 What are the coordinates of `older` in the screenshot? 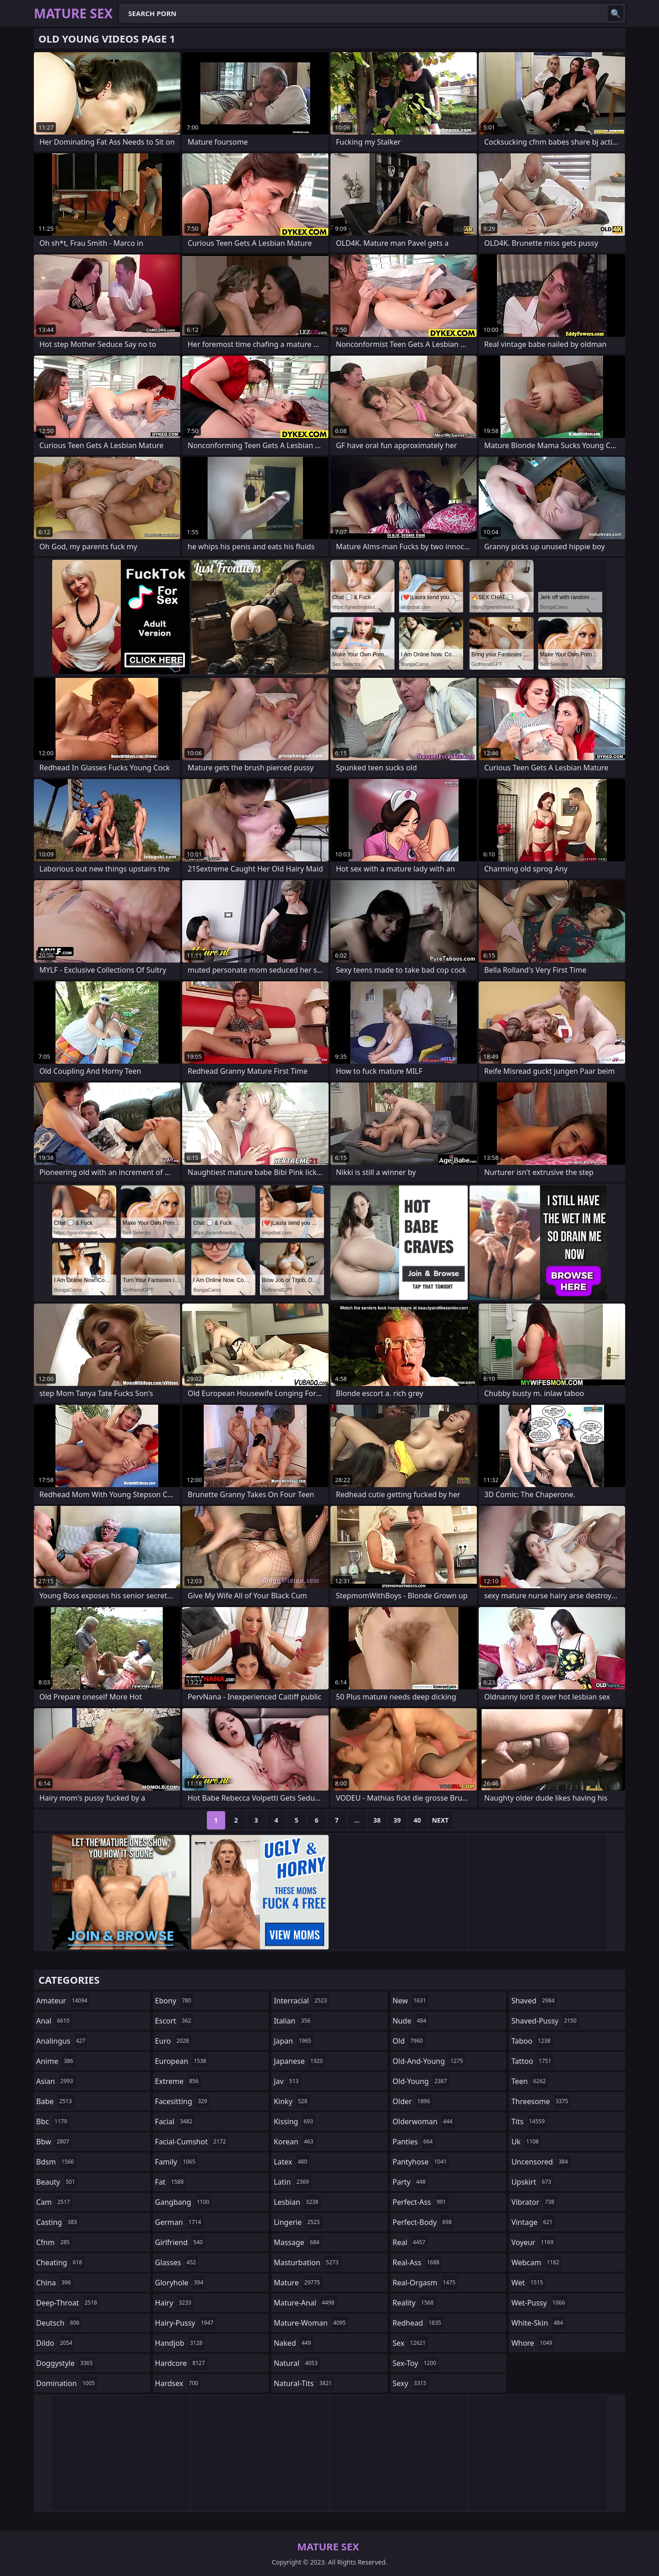 It's located at (412, 2101).